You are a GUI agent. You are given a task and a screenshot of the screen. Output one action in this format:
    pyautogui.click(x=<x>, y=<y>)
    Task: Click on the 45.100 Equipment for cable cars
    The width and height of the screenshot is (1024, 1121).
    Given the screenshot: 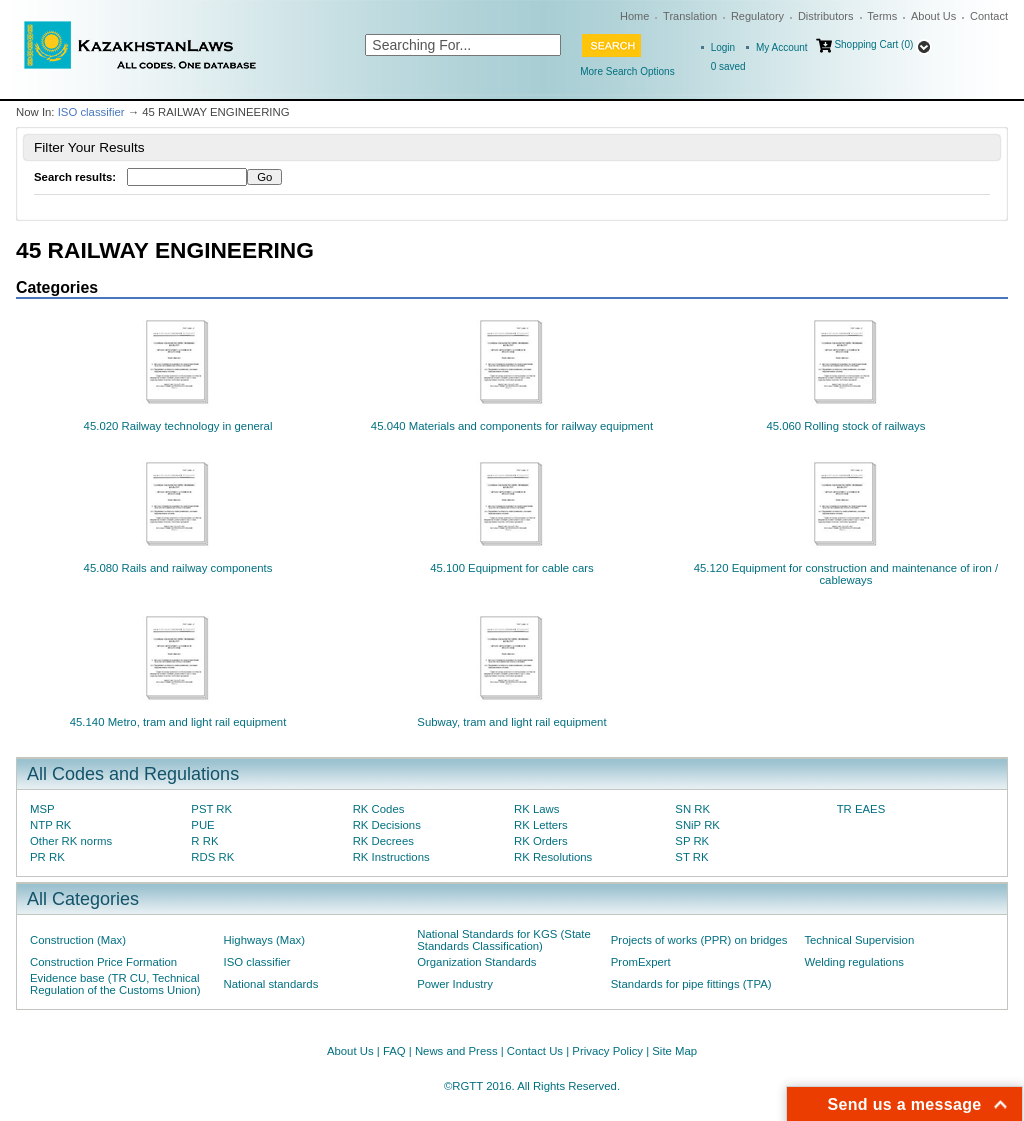 What is the action you would take?
    pyautogui.click(x=512, y=568)
    